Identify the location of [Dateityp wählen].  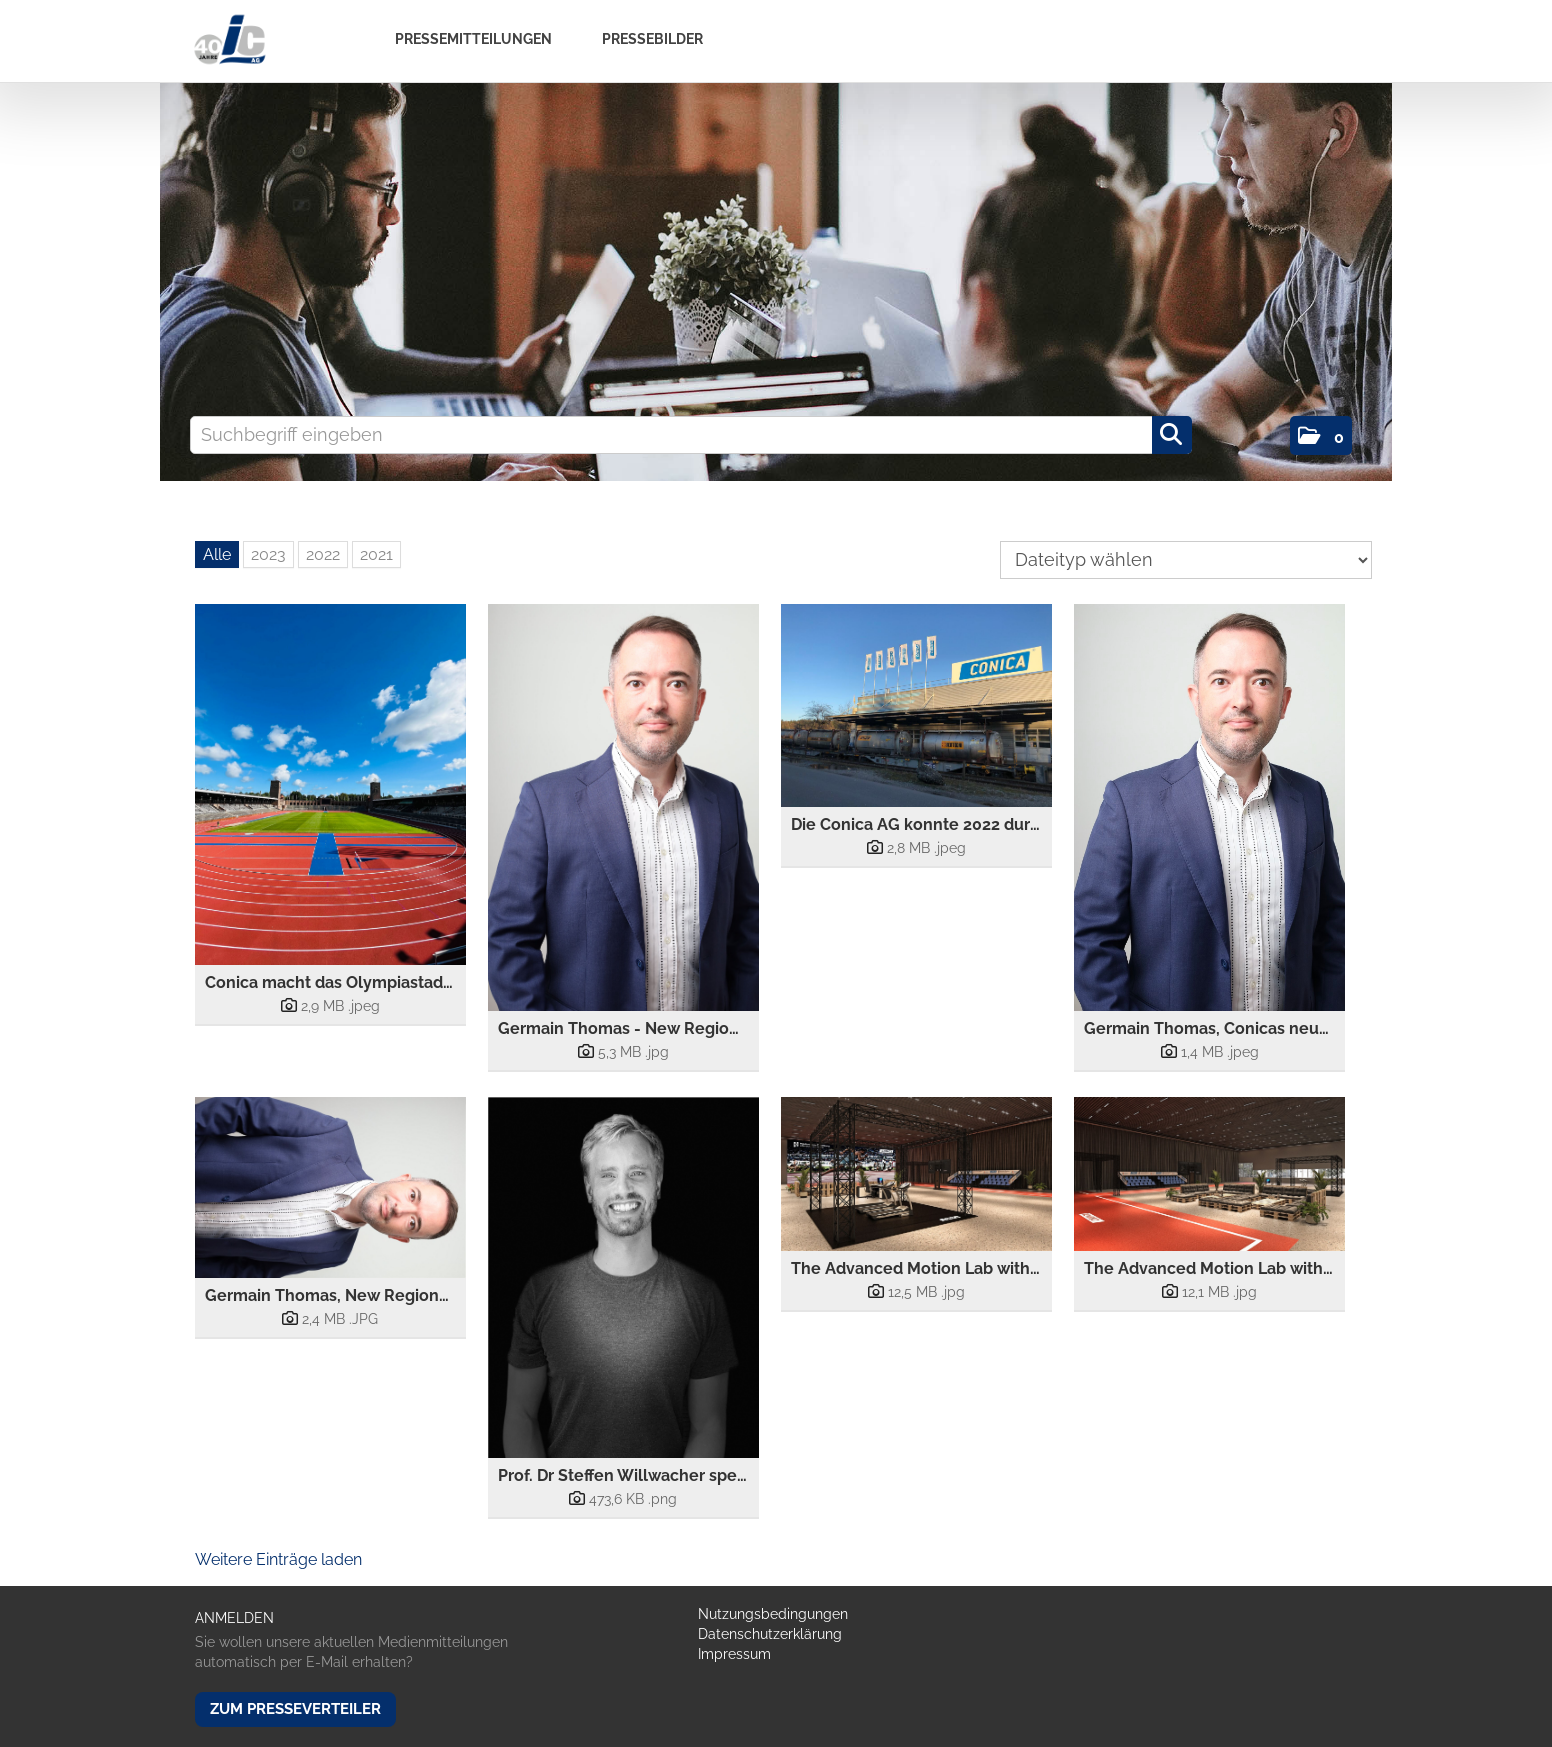
(1186, 560).